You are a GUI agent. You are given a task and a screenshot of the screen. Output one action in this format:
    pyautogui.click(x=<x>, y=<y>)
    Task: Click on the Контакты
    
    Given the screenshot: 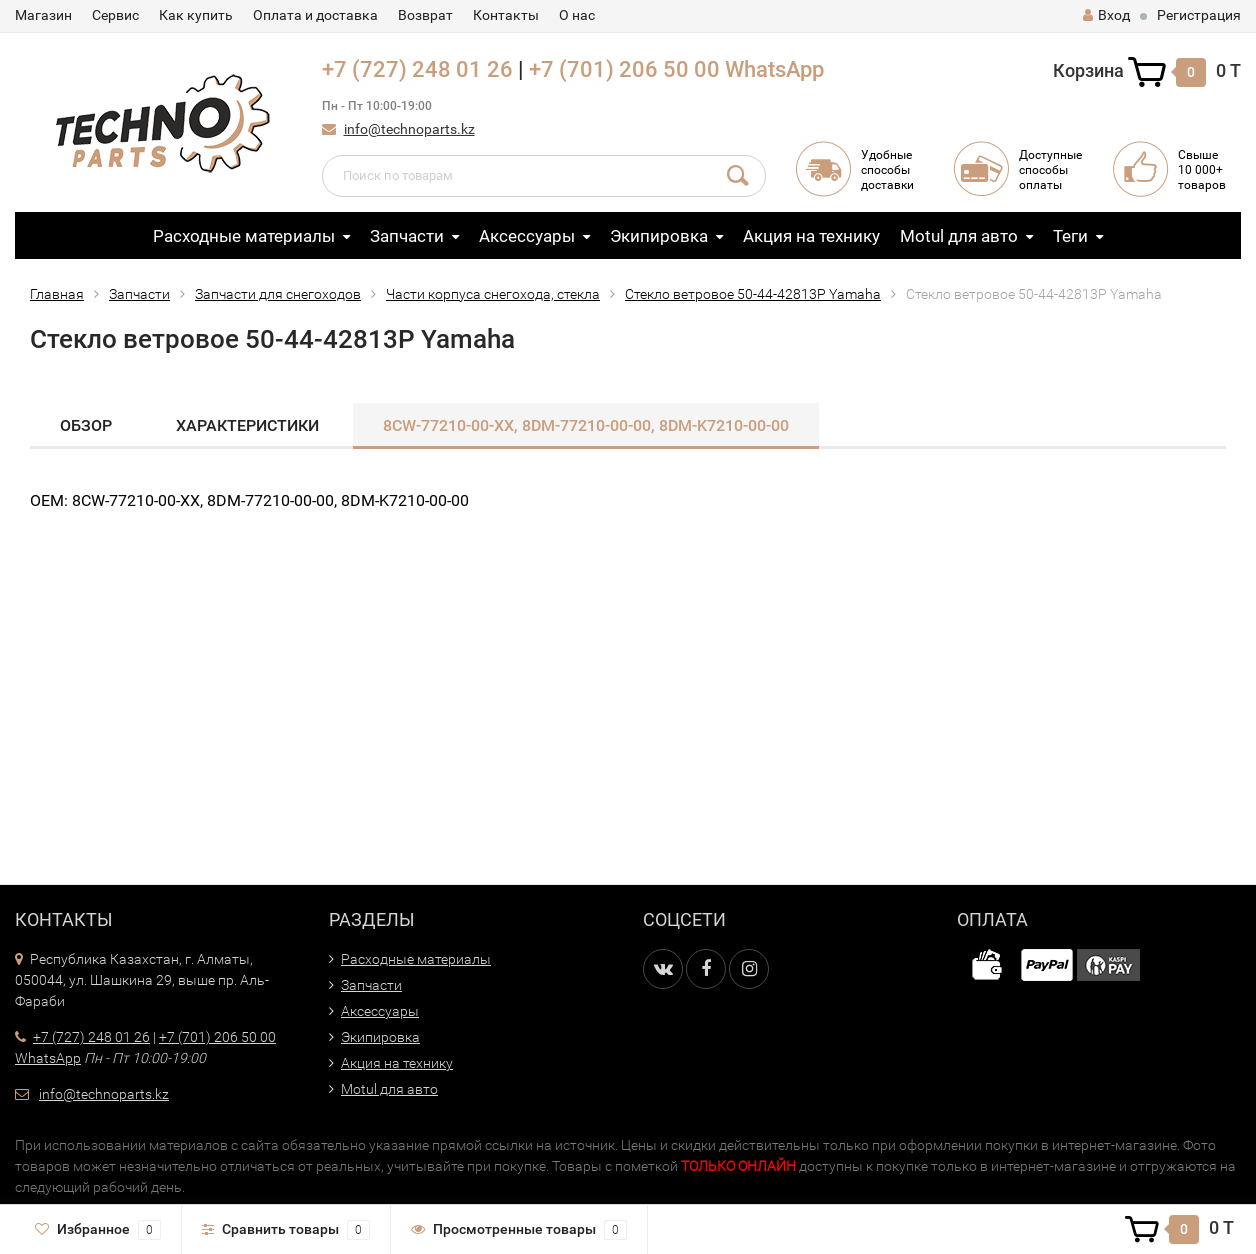 What is the action you would take?
    pyautogui.click(x=506, y=15)
    